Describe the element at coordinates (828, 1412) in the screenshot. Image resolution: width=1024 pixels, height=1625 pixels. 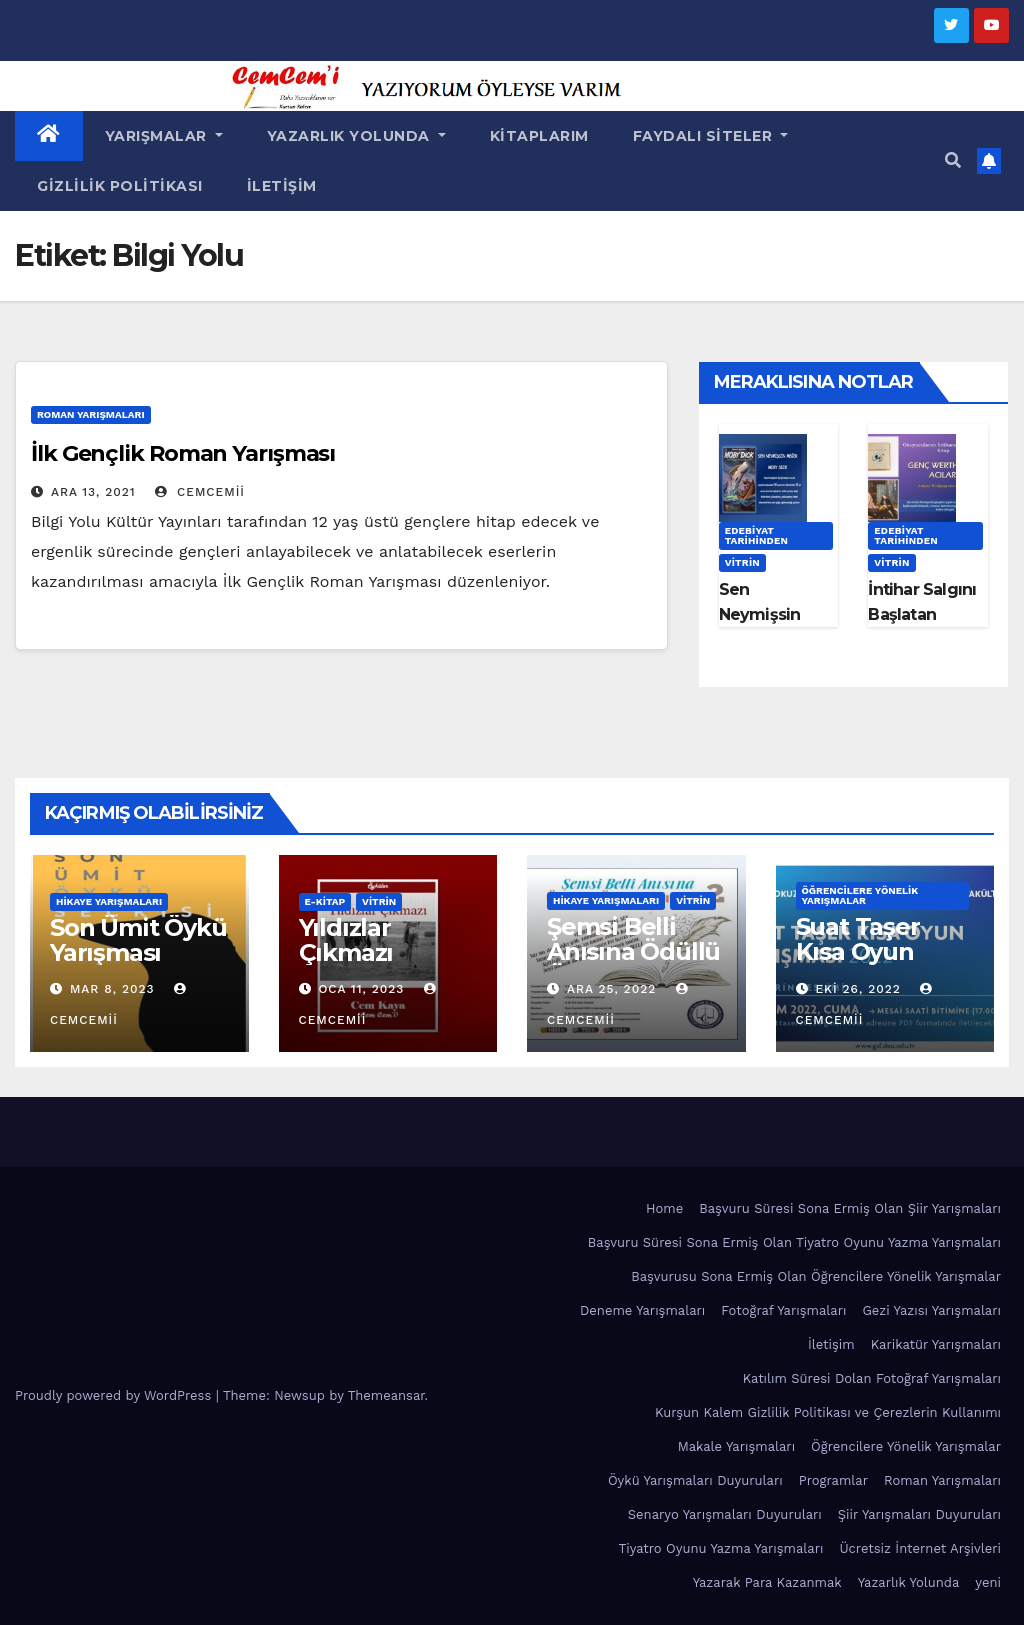
I see `Kurşun Kalem Gizlilik Politikası ve Çerezlerin Kullanımı` at that location.